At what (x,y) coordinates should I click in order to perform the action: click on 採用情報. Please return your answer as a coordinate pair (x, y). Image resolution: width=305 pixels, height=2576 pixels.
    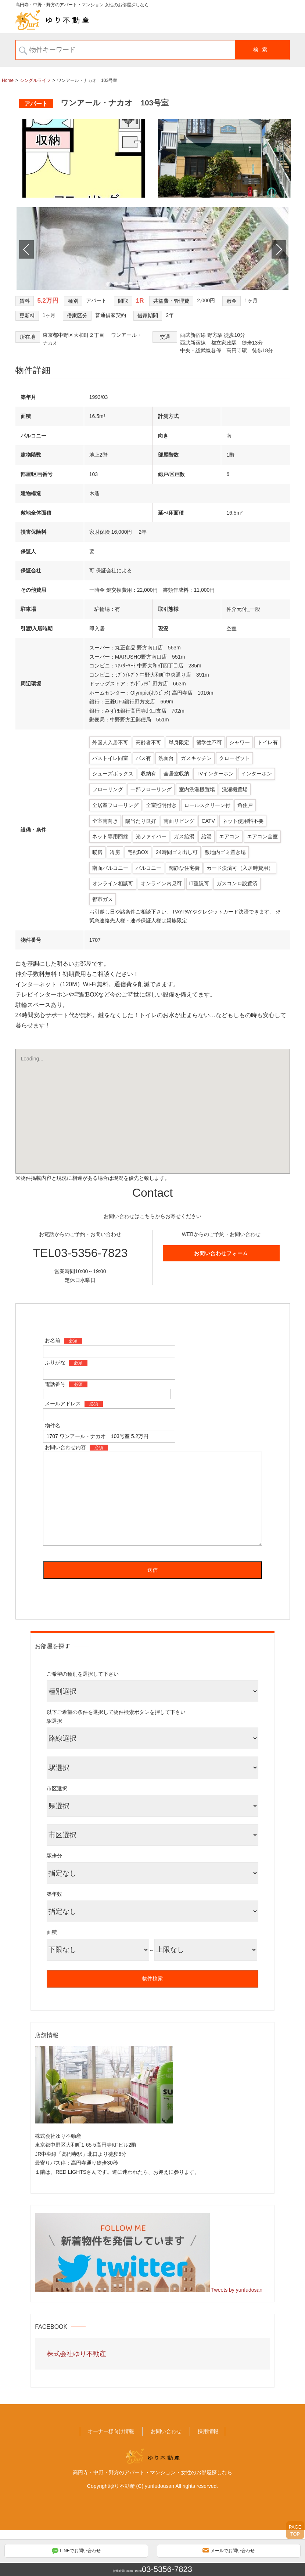
    Looking at the image, I should click on (208, 2477).